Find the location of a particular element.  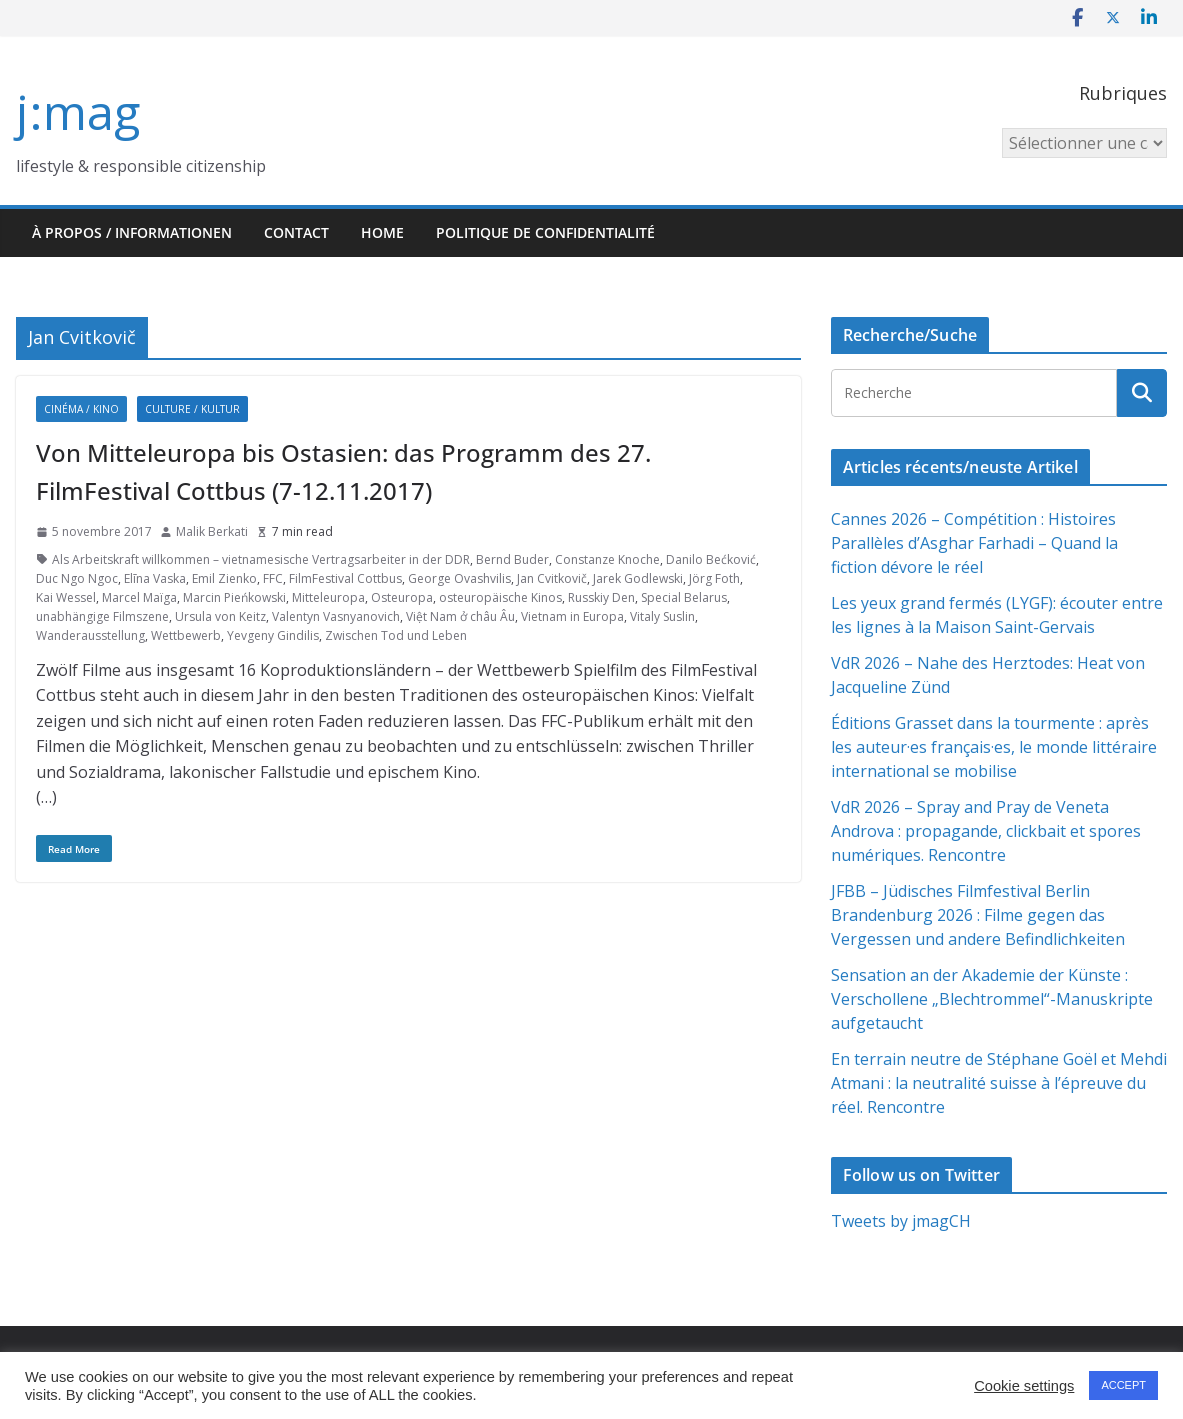

FilmFestival Cottbus is located at coordinates (345, 578).